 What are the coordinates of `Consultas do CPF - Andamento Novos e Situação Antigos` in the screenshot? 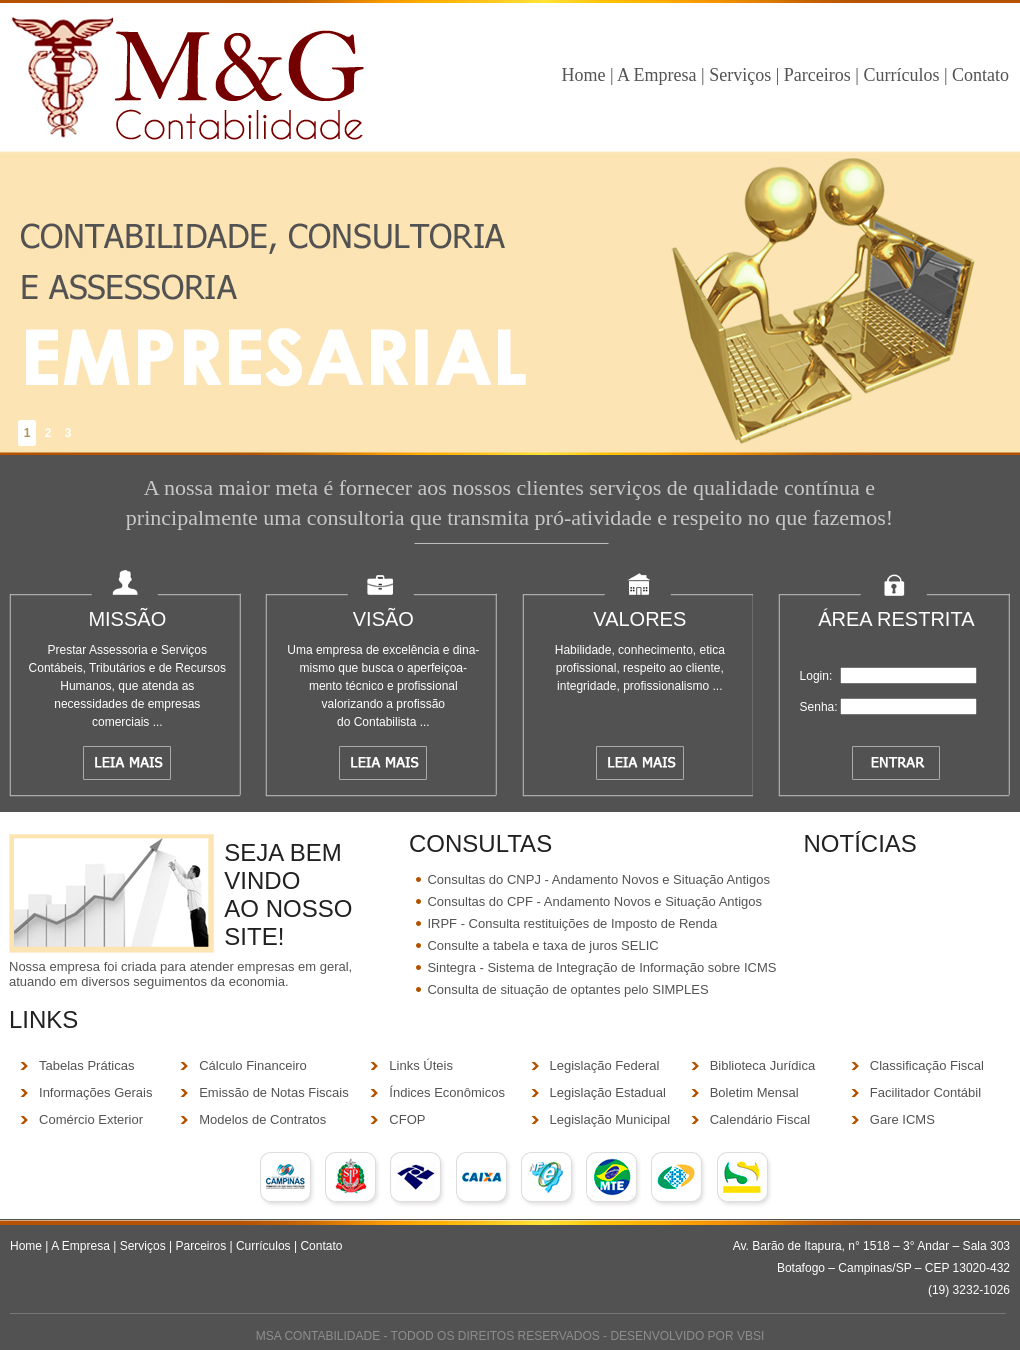 It's located at (594, 901).